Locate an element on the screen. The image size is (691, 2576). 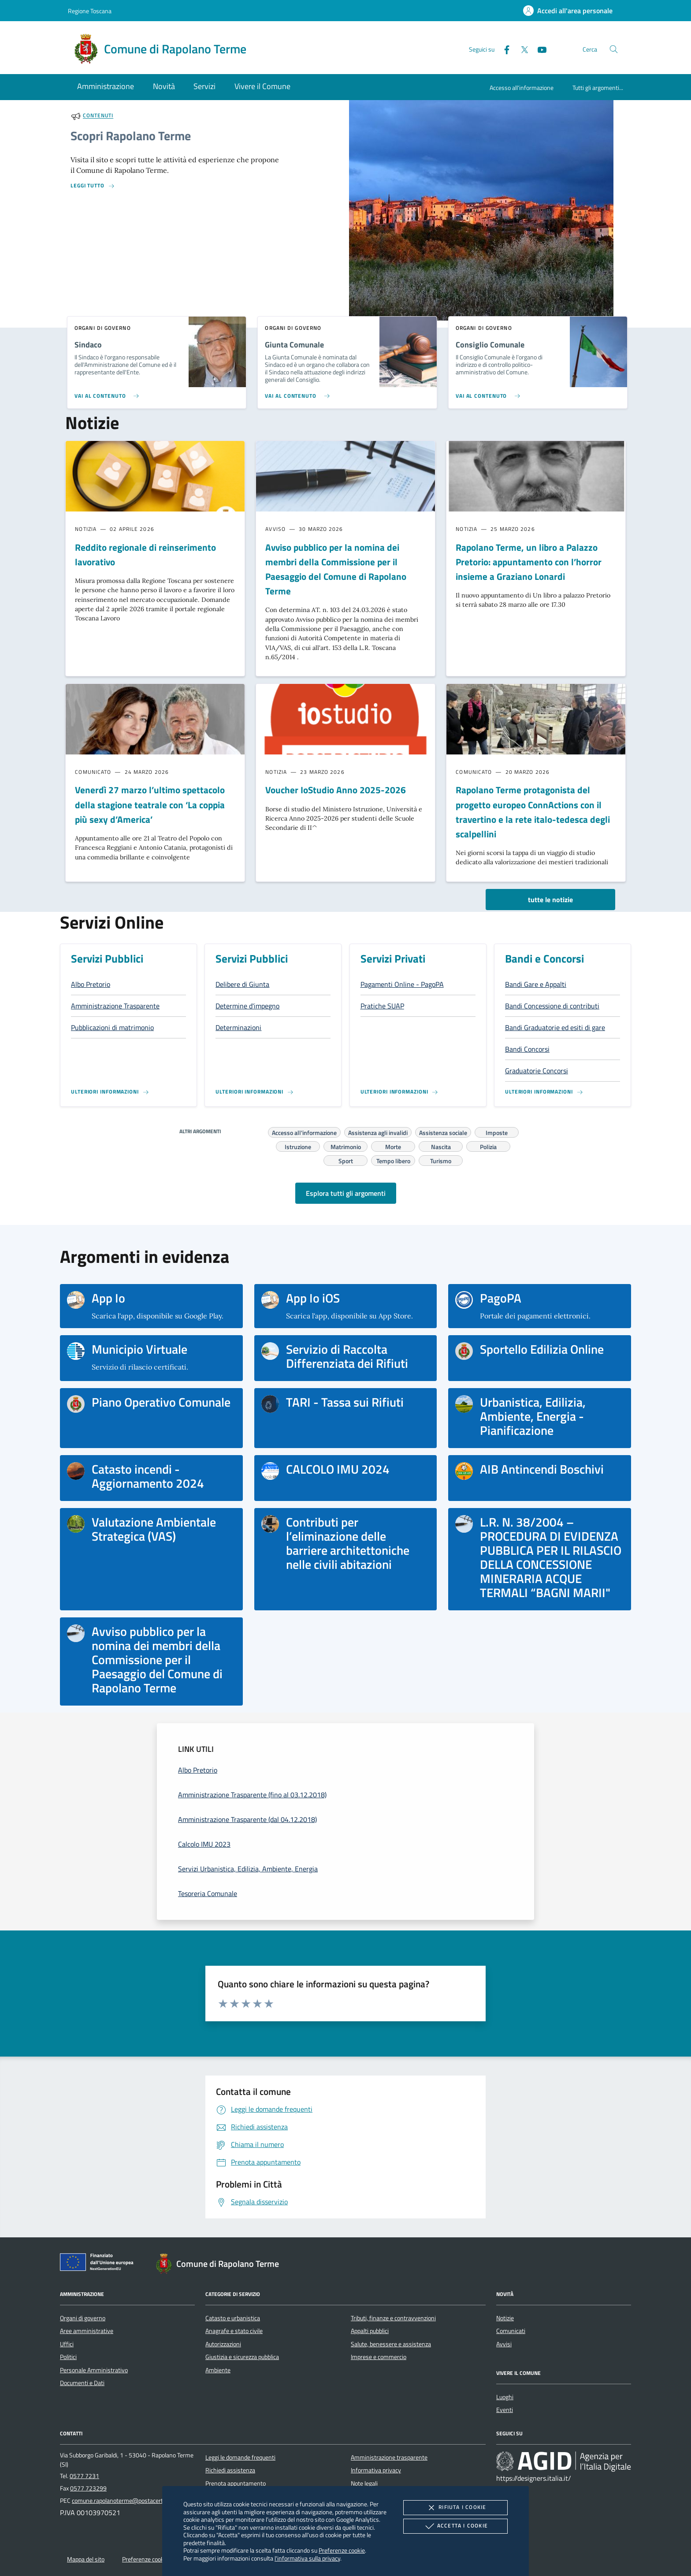
Sport is located at coordinates (345, 1159).